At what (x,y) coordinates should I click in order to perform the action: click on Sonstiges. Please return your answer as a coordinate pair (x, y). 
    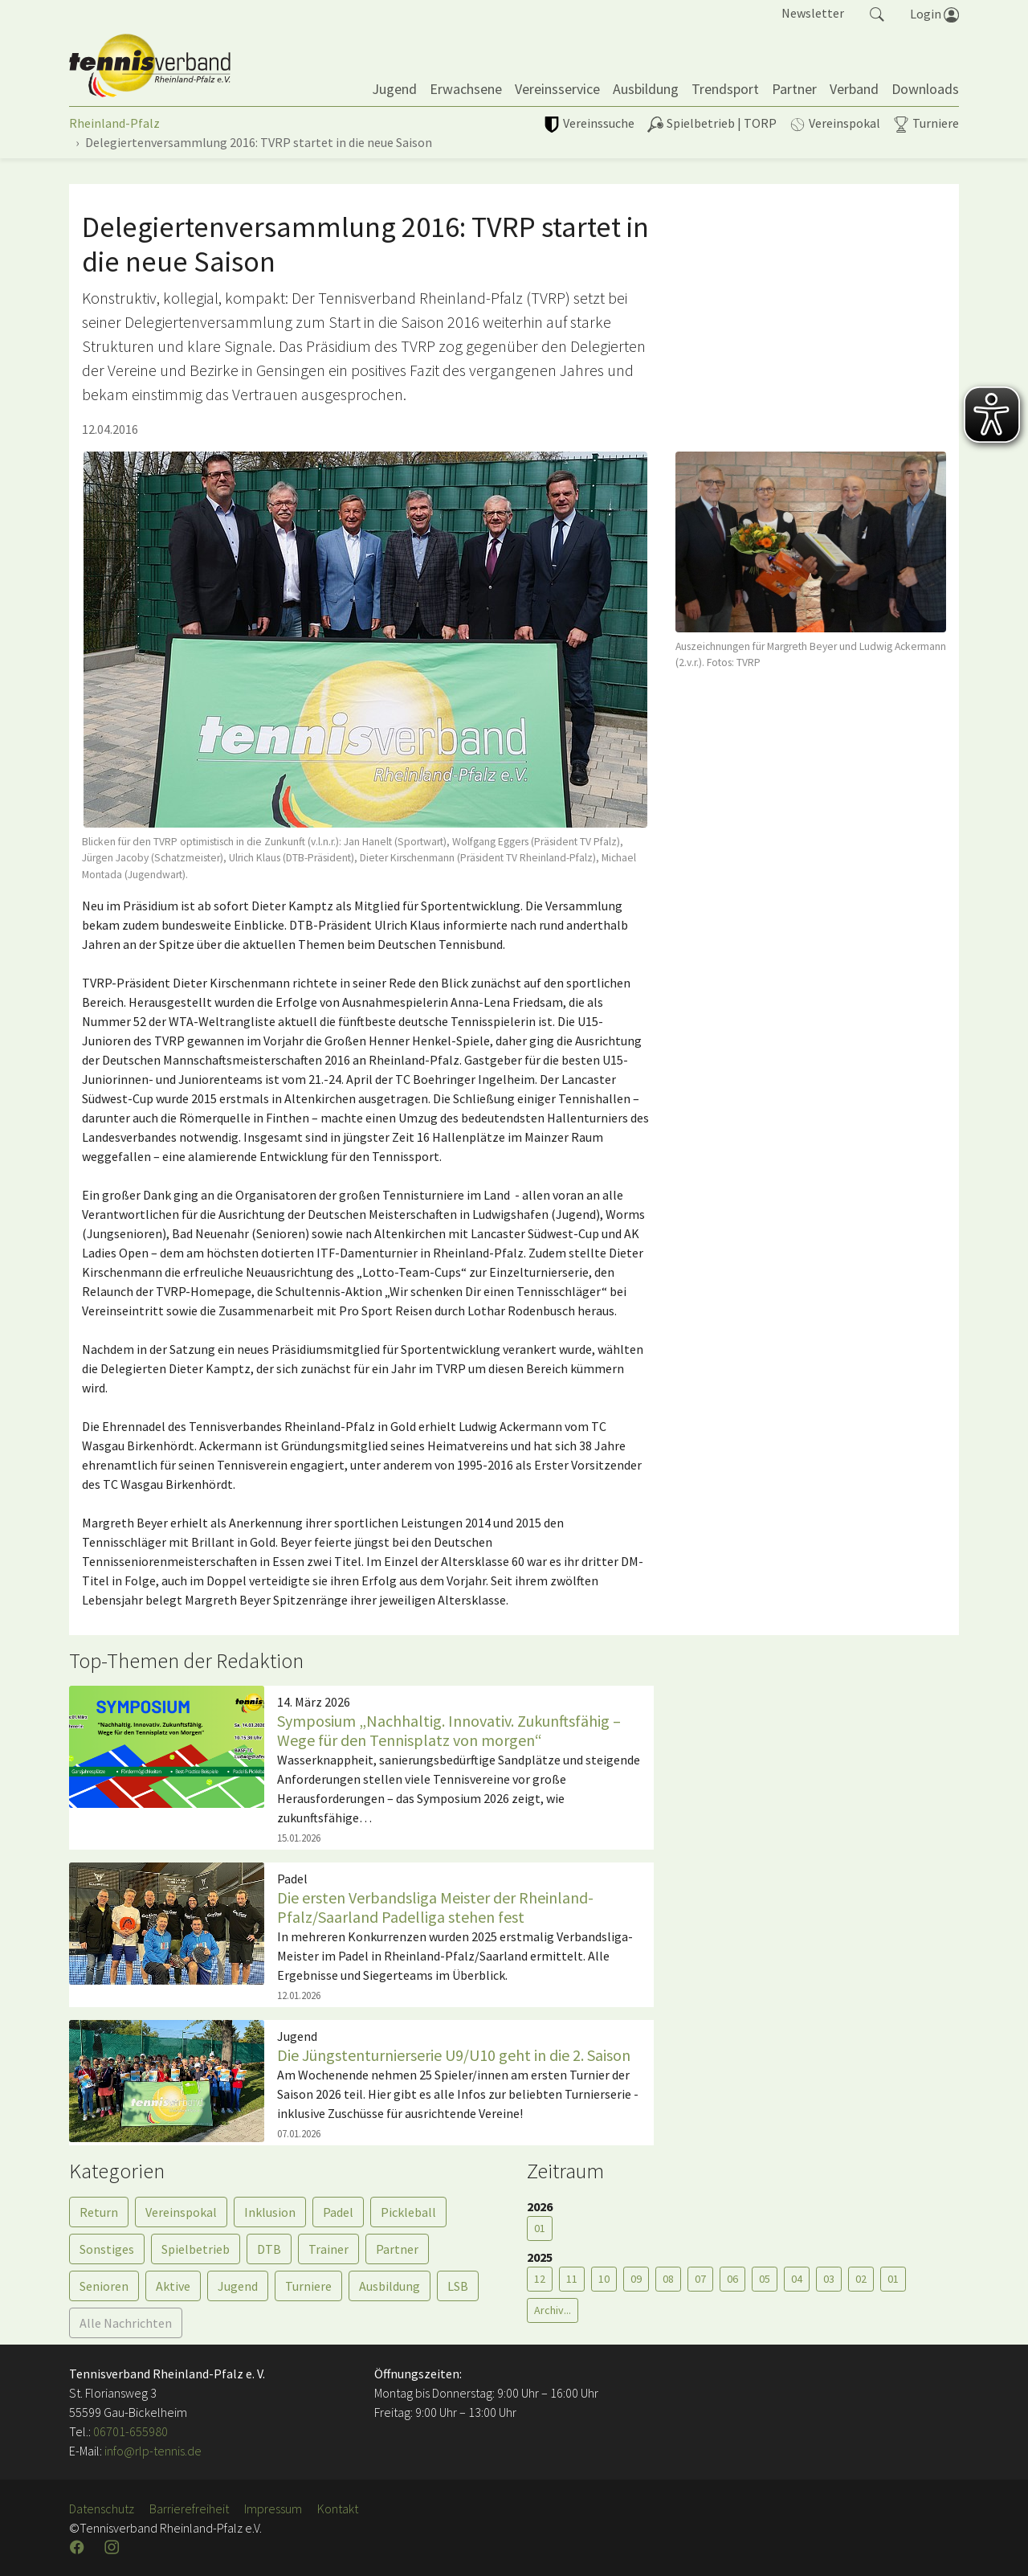
    Looking at the image, I should click on (107, 2249).